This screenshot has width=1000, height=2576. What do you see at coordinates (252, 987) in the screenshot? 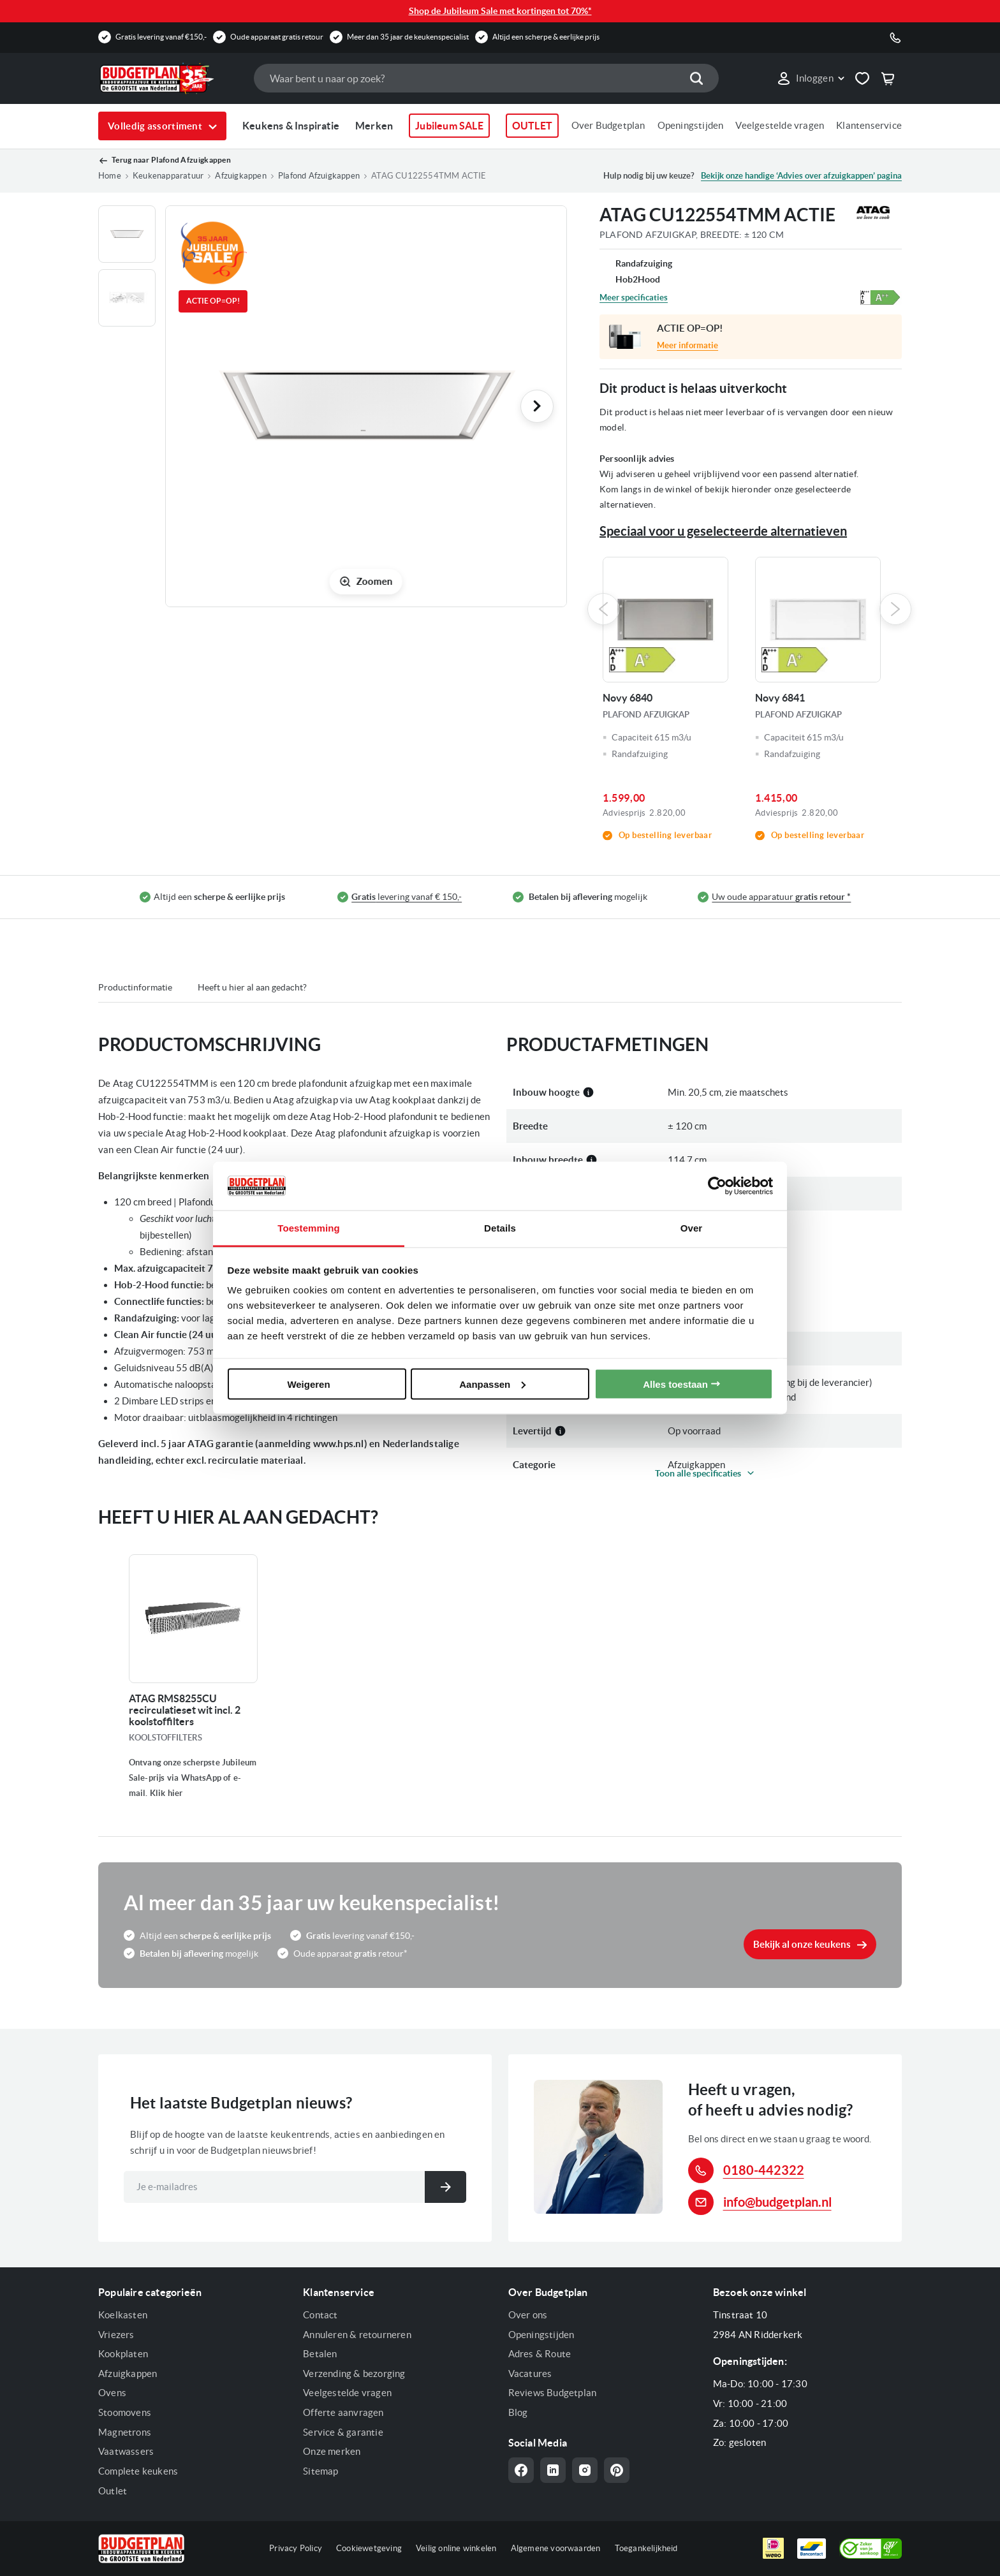
I see `Heeft u hier al aan gedacht?` at bounding box center [252, 987].